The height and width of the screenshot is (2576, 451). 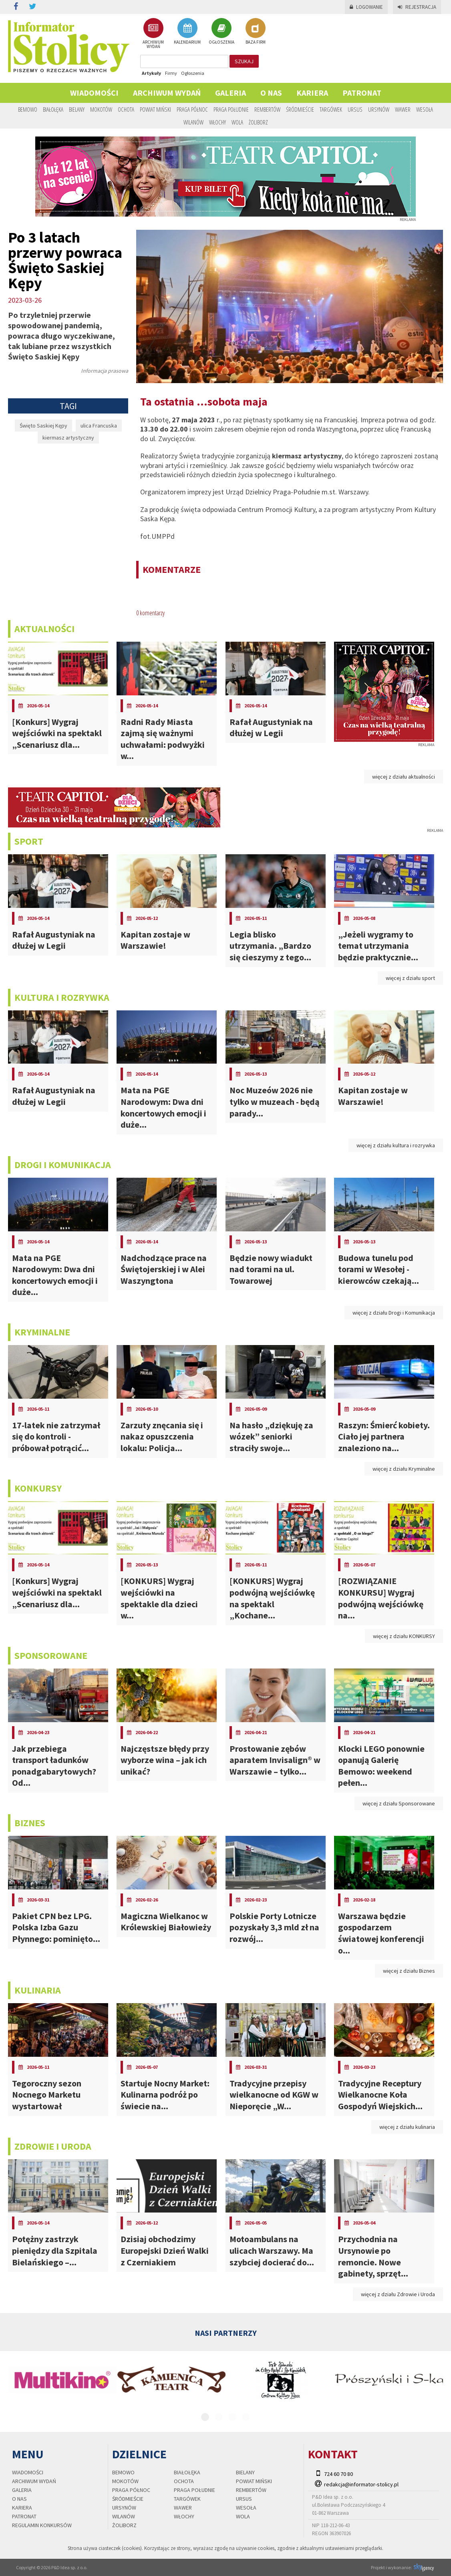 I want to click on więcej z działu aktualności, so click(x=403, y=776).